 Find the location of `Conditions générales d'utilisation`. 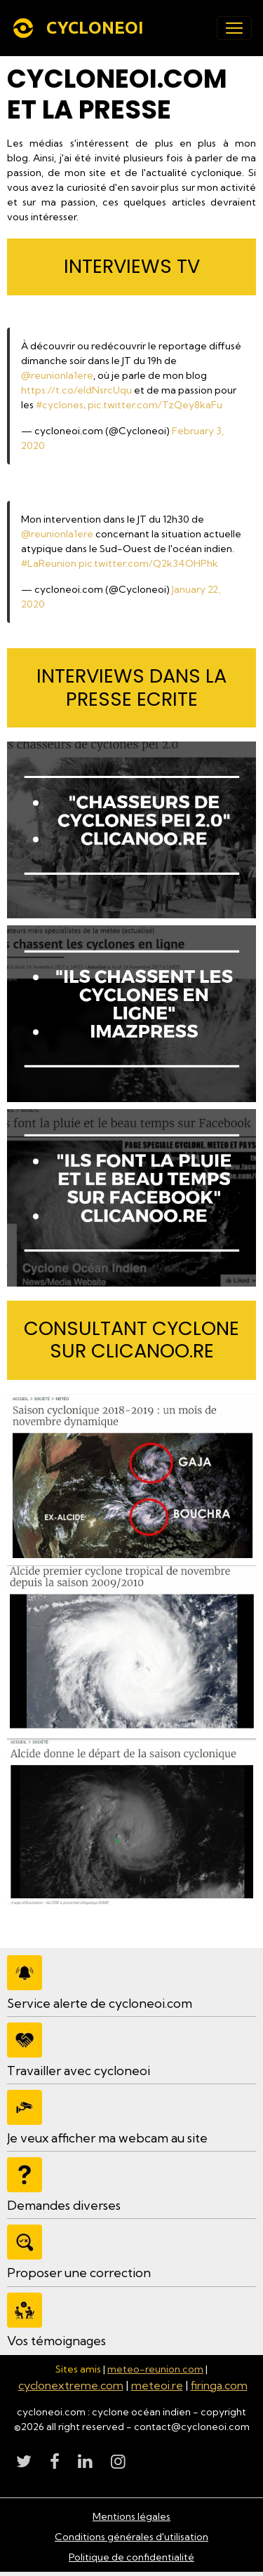

Conditions générales d'utilisation is located at coordinates (131, 2536).